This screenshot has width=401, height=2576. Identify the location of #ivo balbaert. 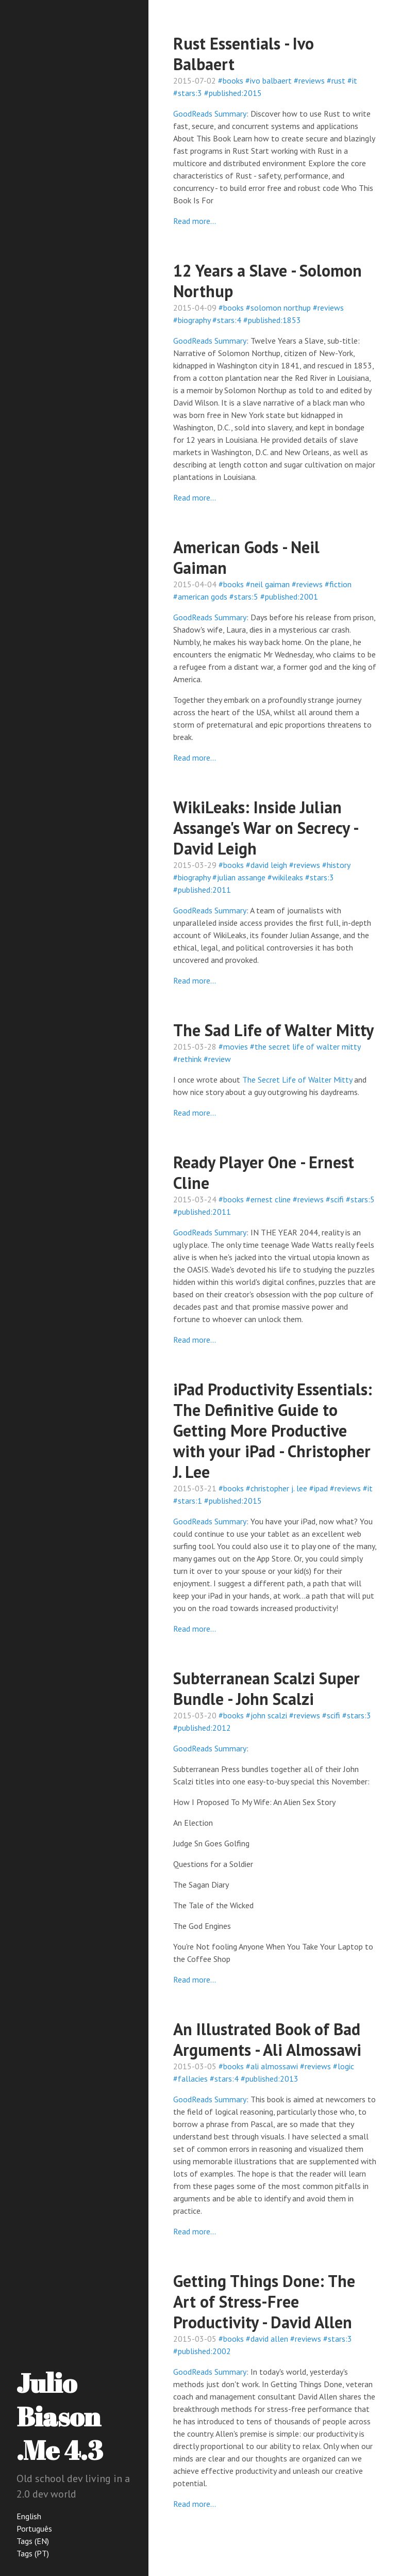
(268, 80).